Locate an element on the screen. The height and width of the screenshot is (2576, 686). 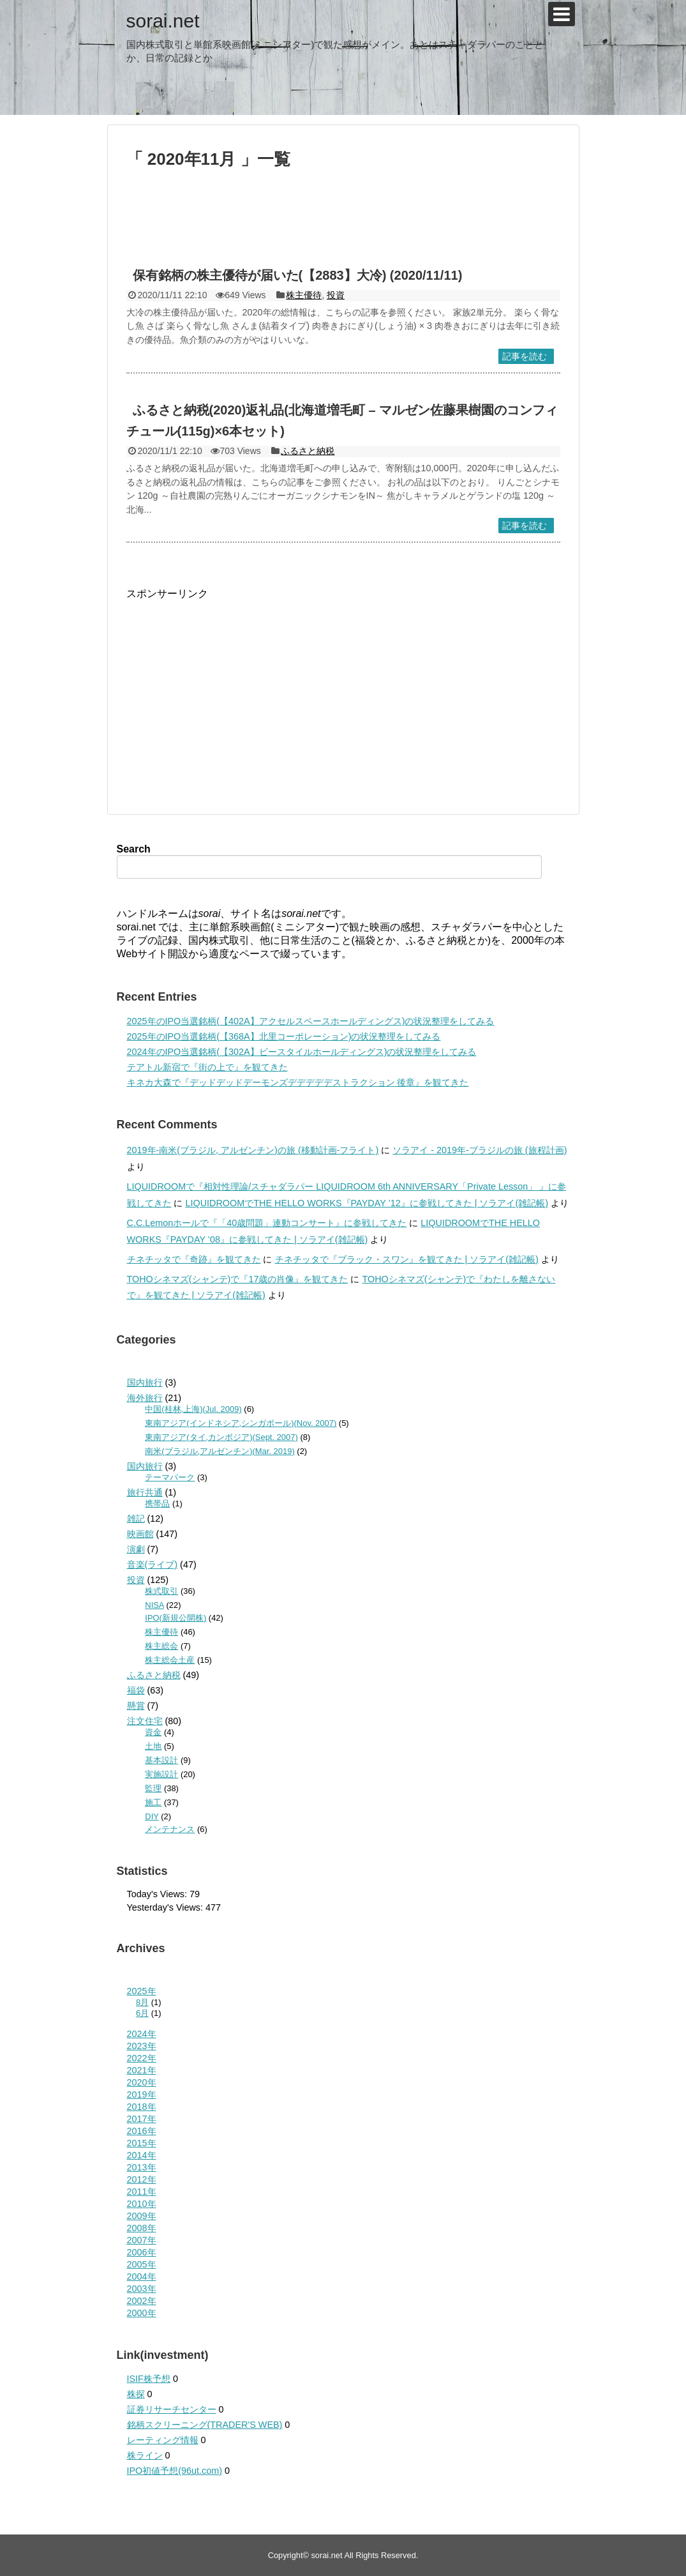
2018年 is located at coordinates (141, 2107).